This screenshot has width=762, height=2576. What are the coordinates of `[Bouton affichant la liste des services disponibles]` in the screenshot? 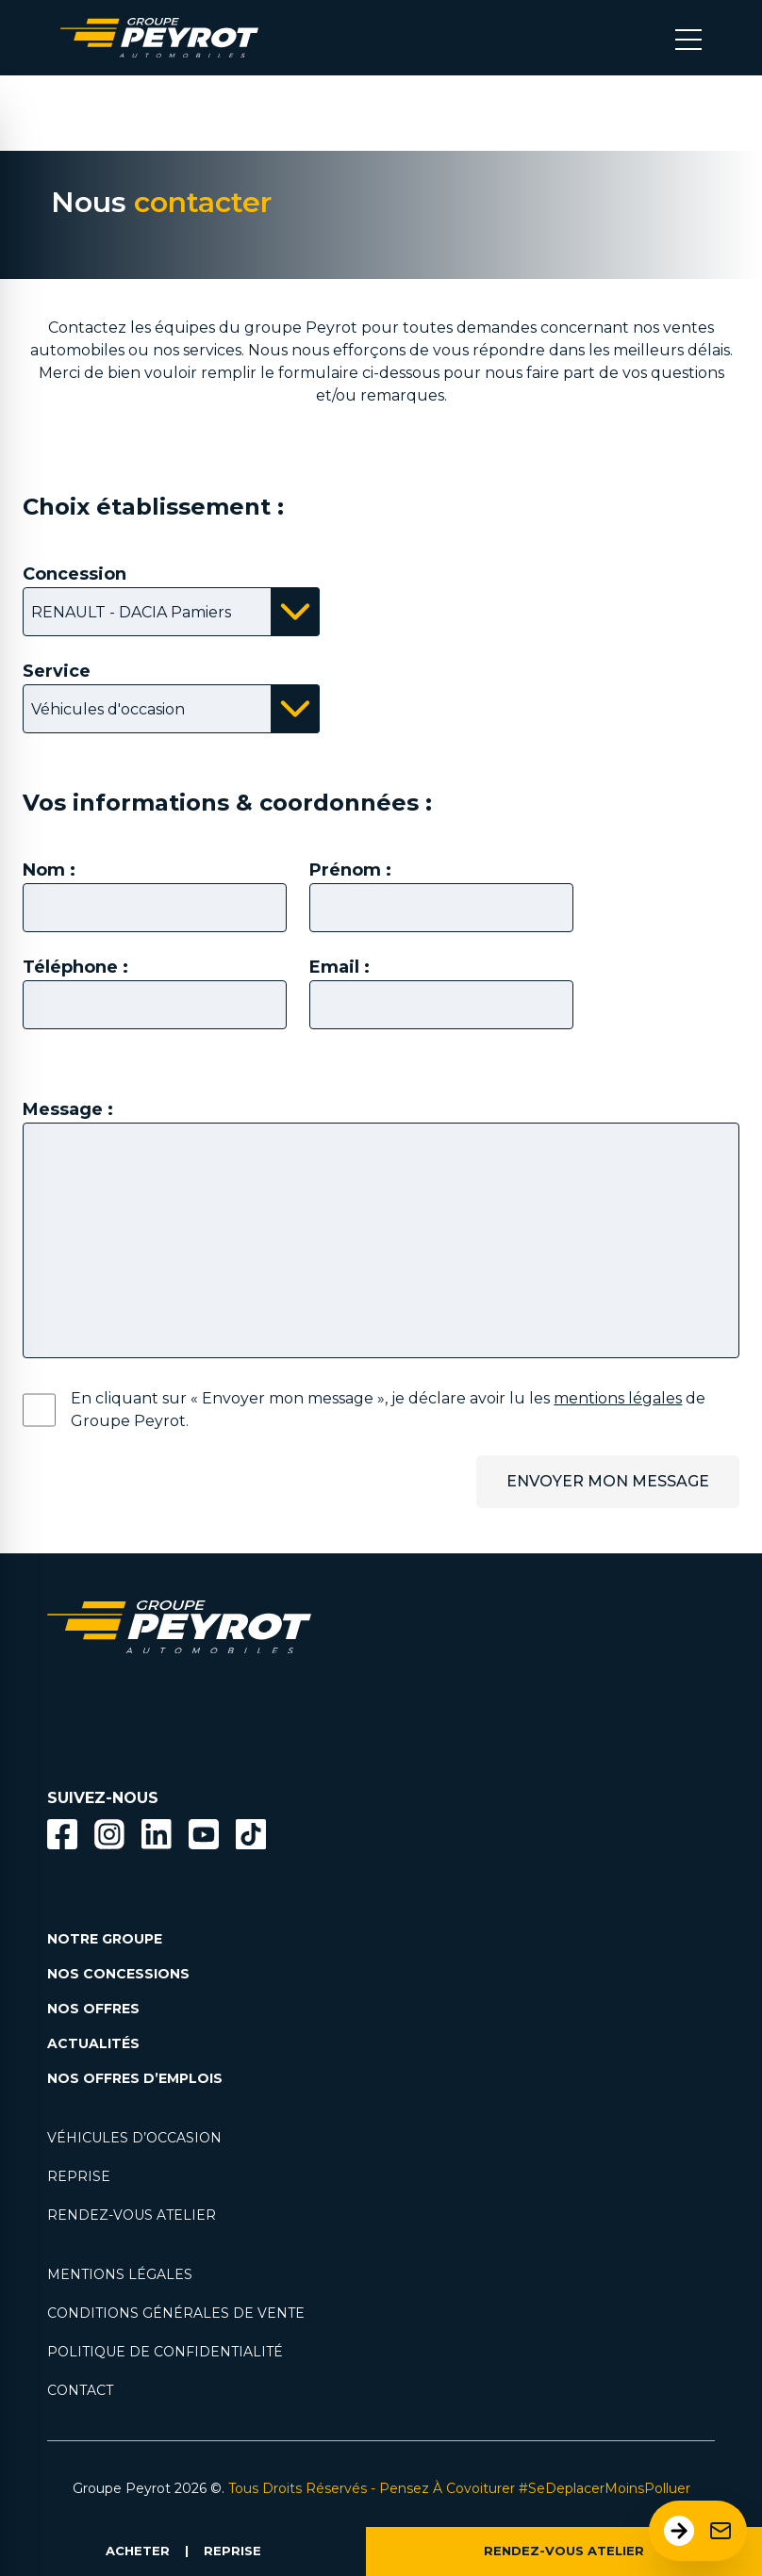 It's located at (171, 708).